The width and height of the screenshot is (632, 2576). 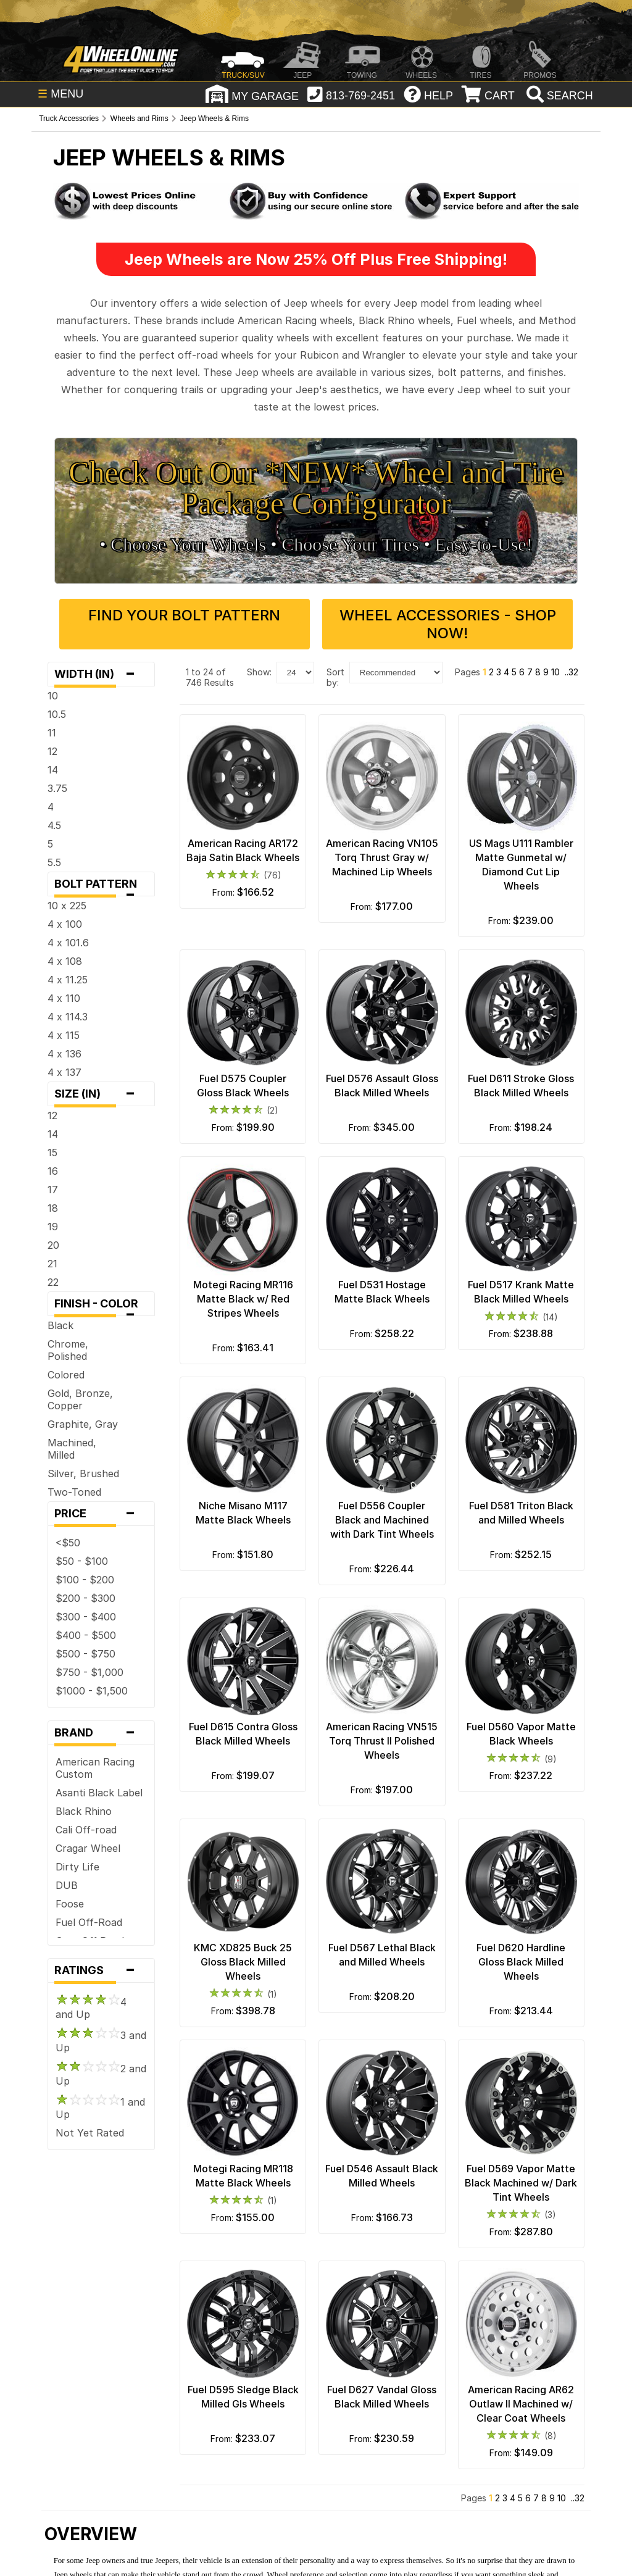 What do you see at coordinates (68, 979) in the screenshot?
I see `4 x 11.25` at bounding box center [68, 979].